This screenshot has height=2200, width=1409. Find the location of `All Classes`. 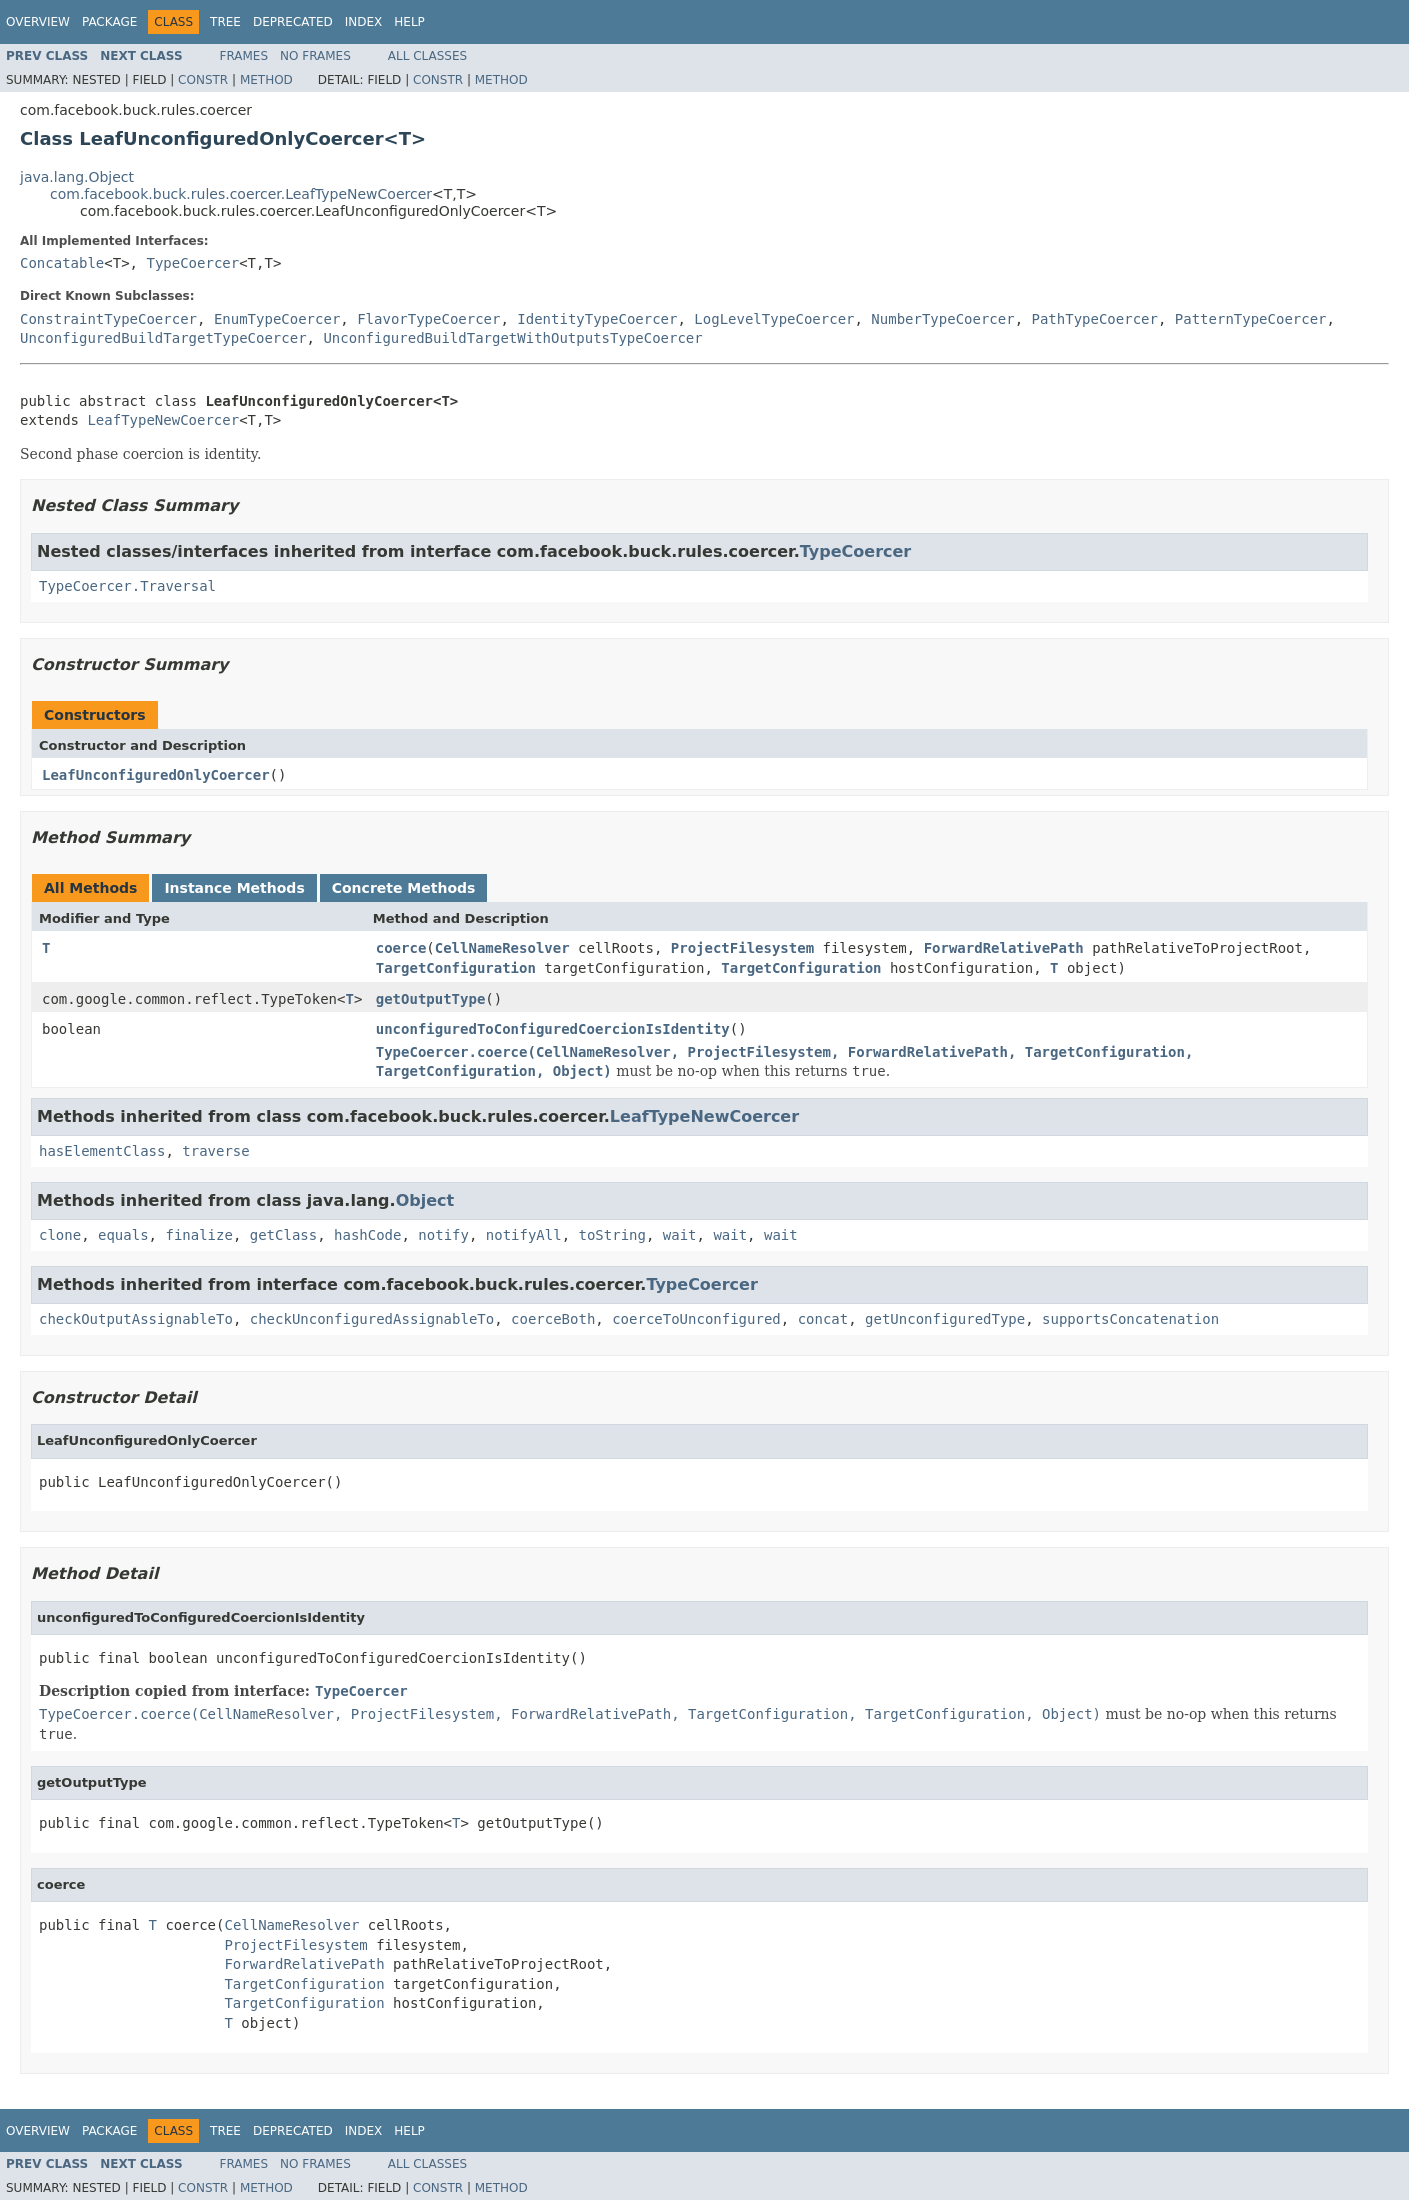

All Classes is located at coordinates (427, 56).